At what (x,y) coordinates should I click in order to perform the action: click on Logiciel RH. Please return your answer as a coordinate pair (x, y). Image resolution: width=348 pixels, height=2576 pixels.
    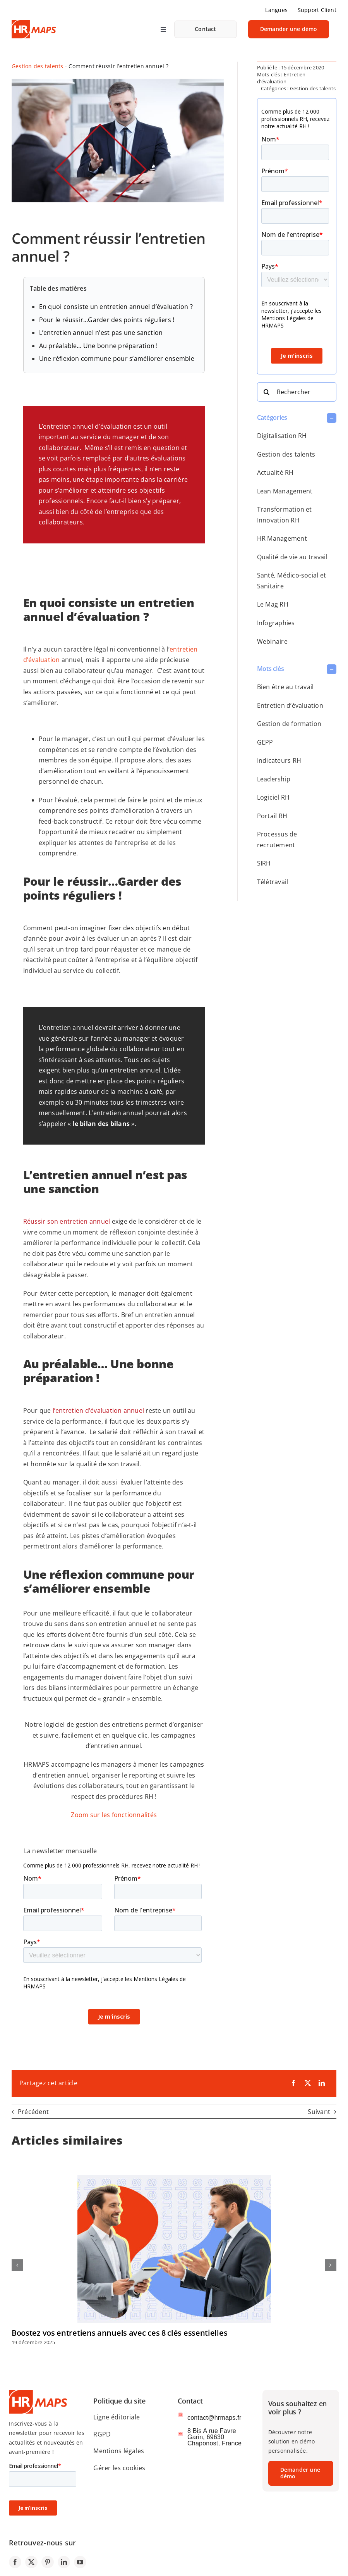
    Looking at the image, I should click on (273, 797).